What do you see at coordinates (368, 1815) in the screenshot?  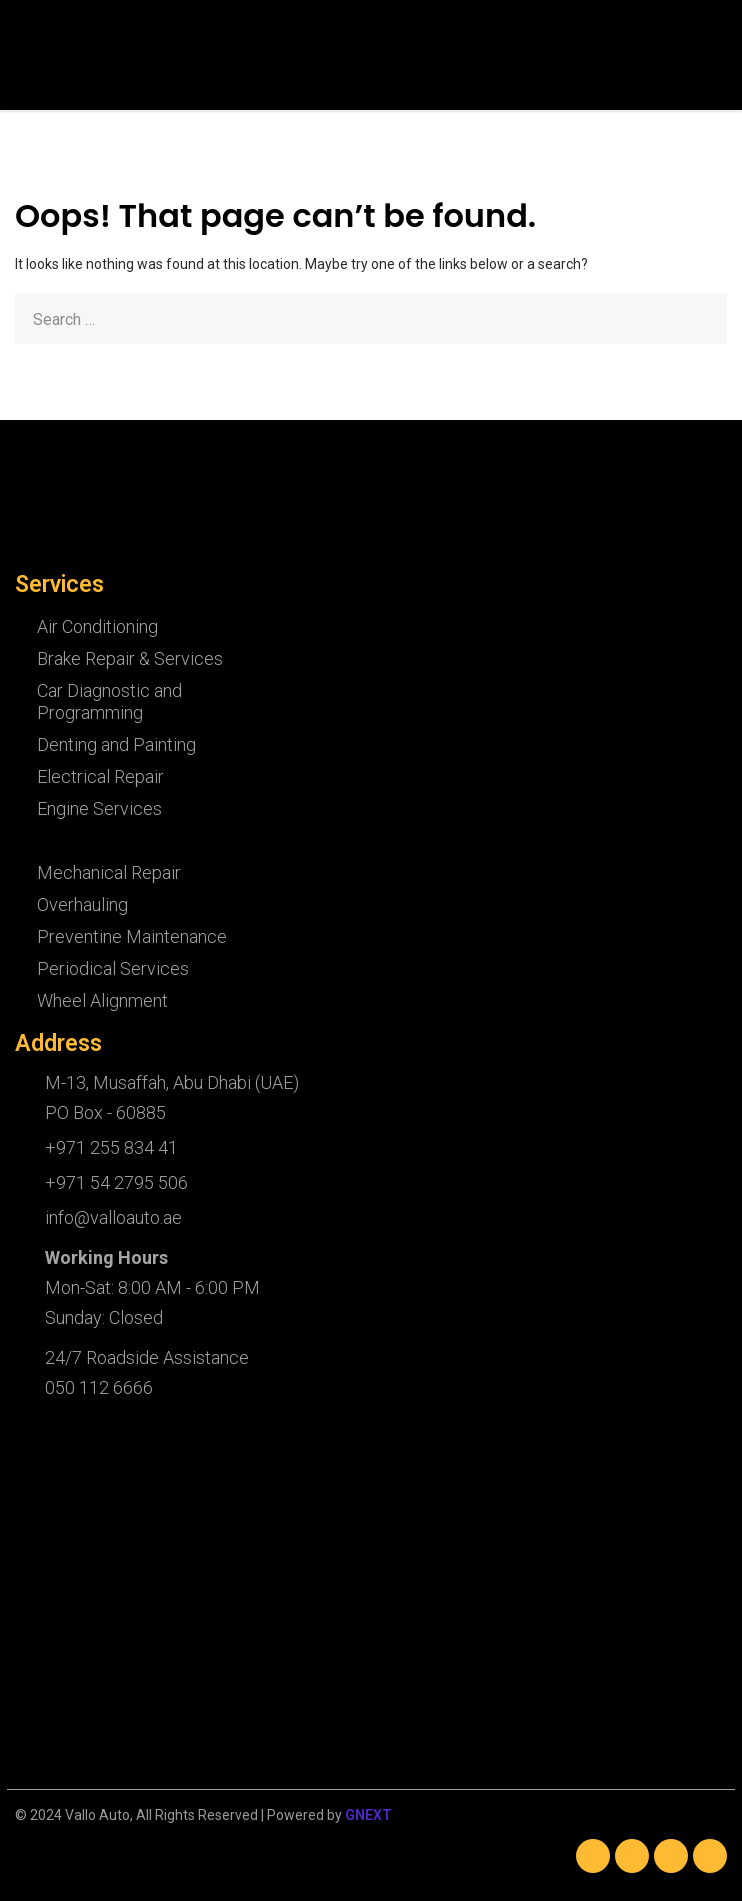 I see `GNEXT` at bounding box center [368, 1815].